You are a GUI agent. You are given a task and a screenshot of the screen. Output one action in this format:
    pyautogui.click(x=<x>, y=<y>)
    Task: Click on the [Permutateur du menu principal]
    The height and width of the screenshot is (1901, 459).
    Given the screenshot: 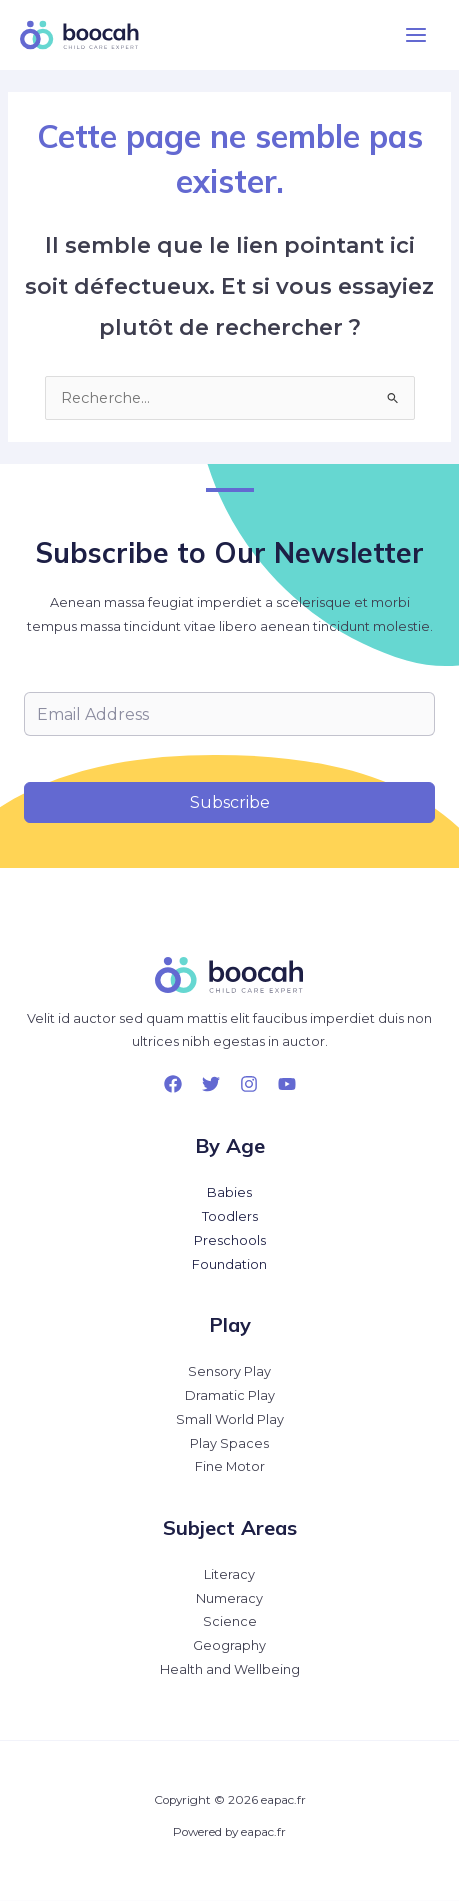 What is the action you would take?
    pyautogui.click(x=416, y=35)
    